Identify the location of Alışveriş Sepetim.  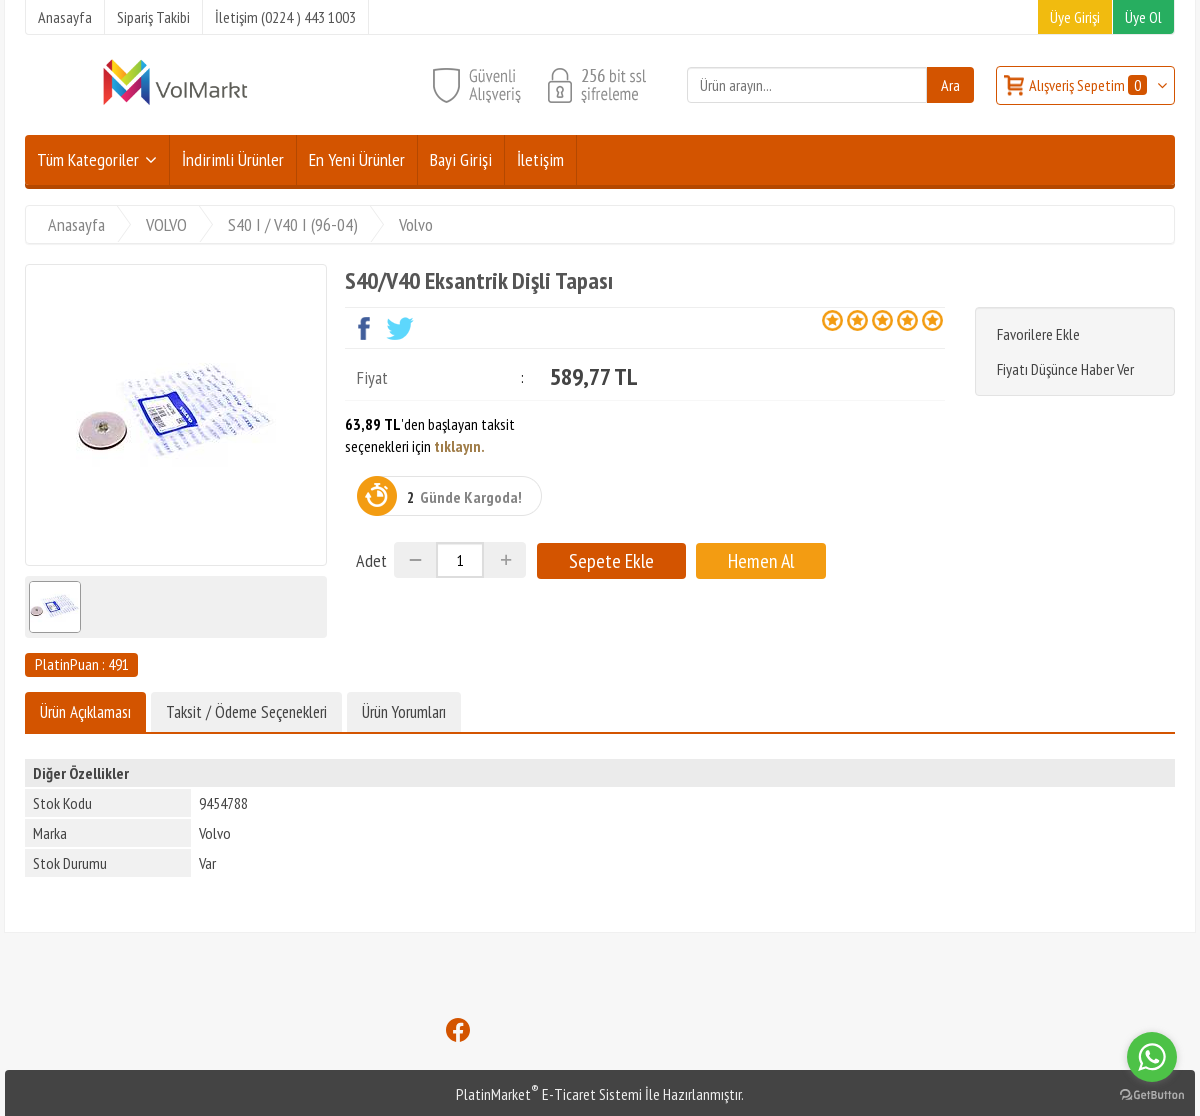
(1089, 85).